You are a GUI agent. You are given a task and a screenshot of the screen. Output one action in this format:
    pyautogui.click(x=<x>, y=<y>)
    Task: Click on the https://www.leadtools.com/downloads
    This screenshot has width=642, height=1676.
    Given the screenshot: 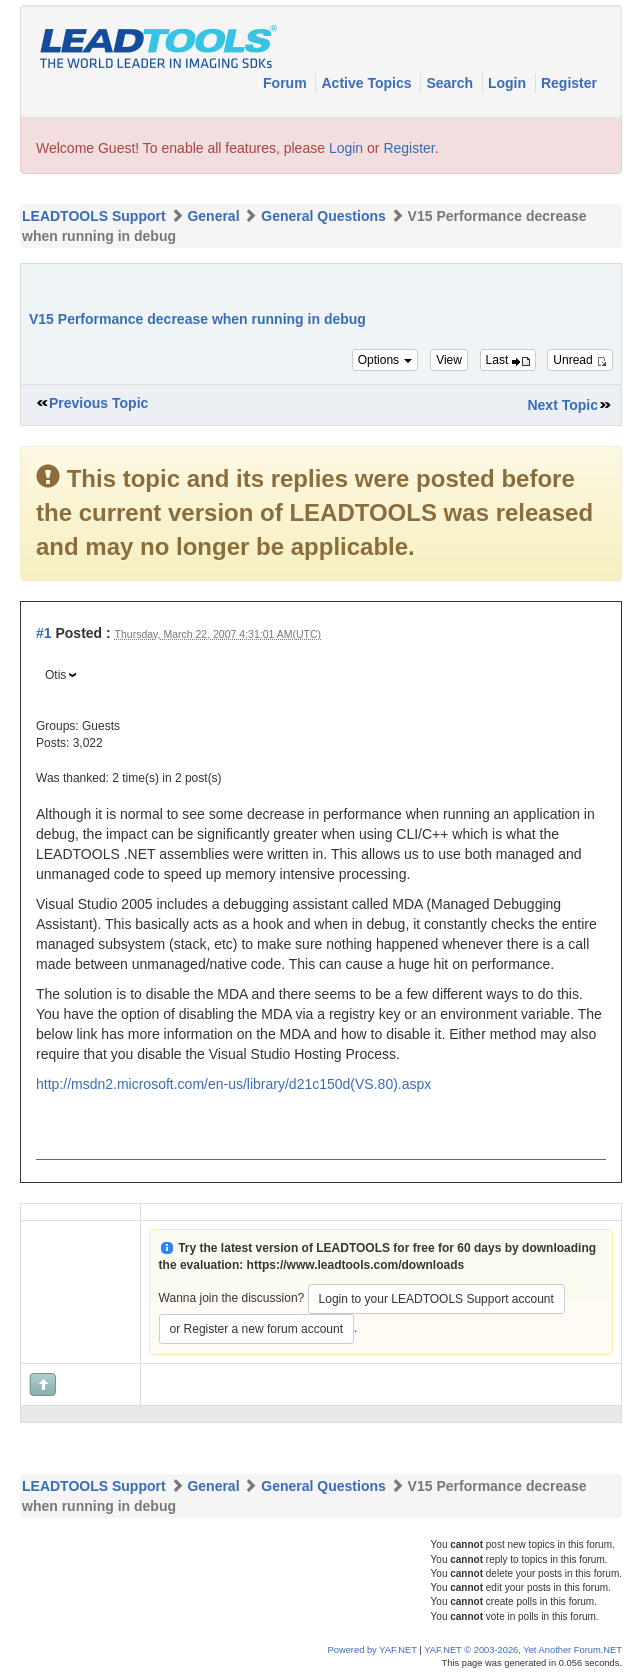 What is the action you would take?
    pyautogui.click(x=356, y=1265)
    